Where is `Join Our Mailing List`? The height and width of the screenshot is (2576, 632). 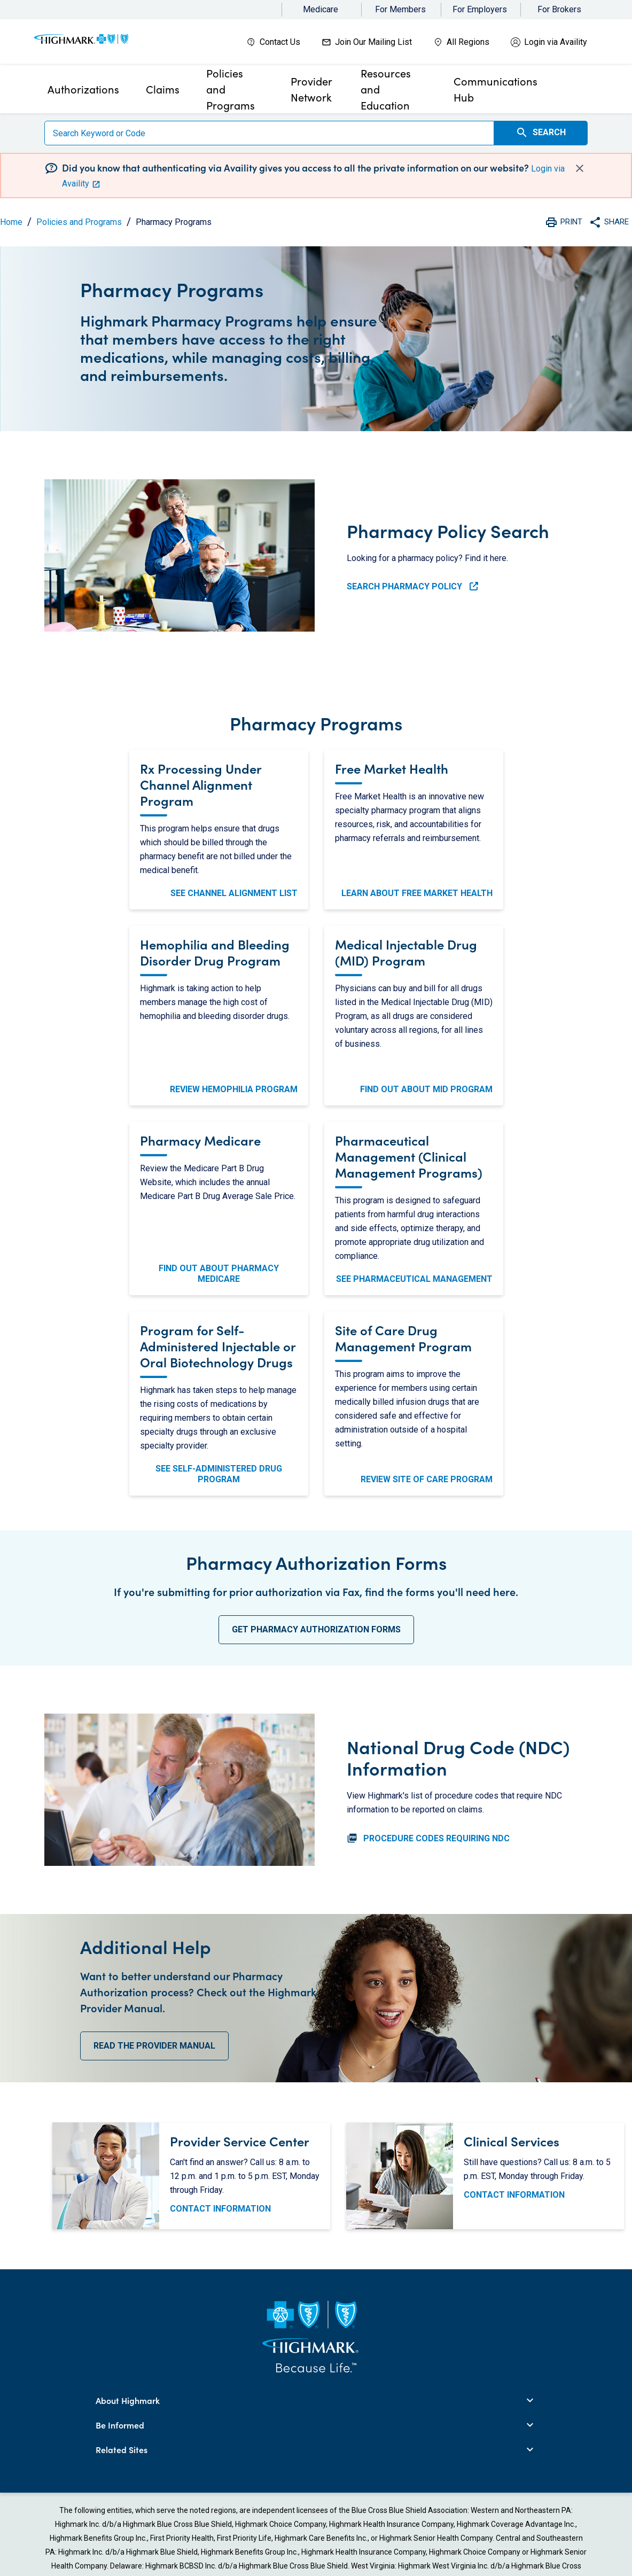
Join Our Mailing List is located at coordinates (373, 42).